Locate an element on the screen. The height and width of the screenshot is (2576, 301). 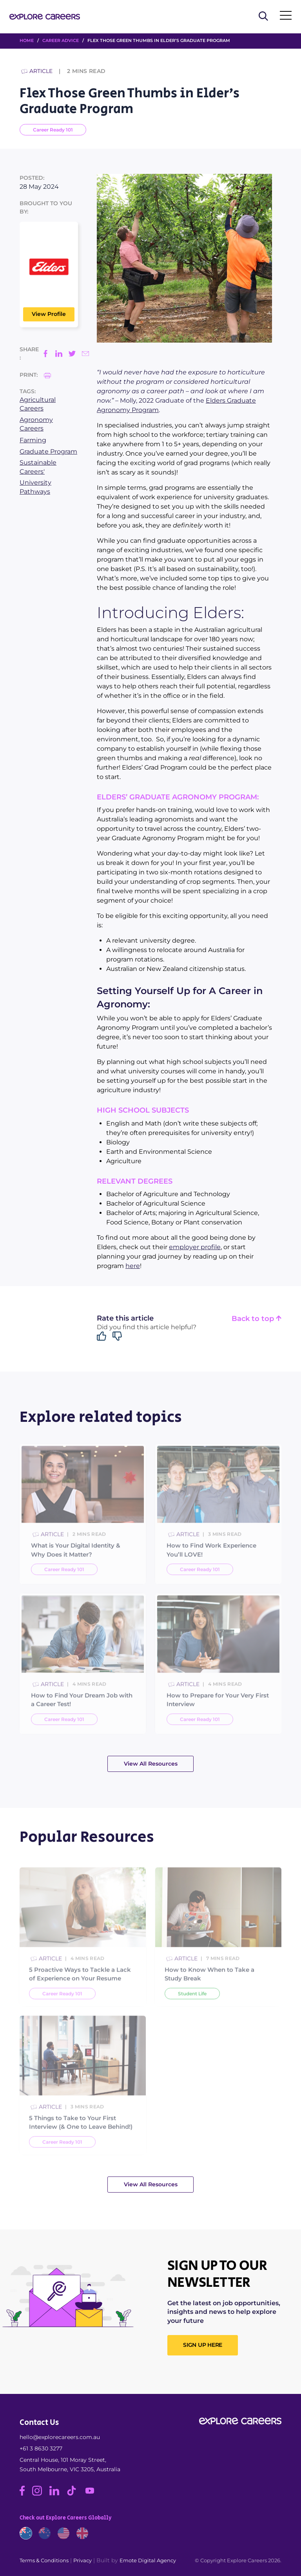
Emote Digital Agency is located at coordinates (148, 2560).